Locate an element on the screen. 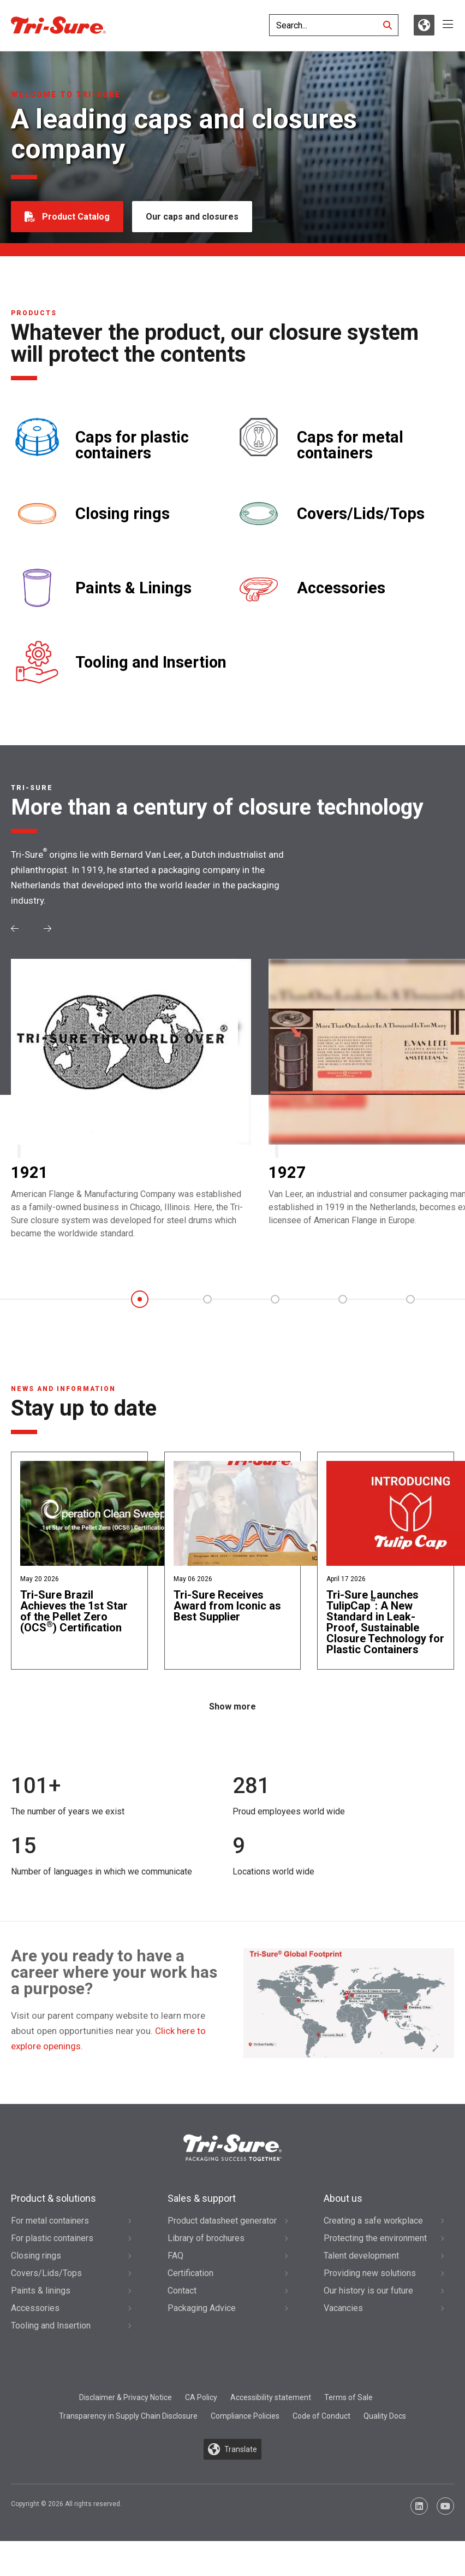 This screenshot has height=2576, width=465. [Search] is located at coordinates (387, 25).